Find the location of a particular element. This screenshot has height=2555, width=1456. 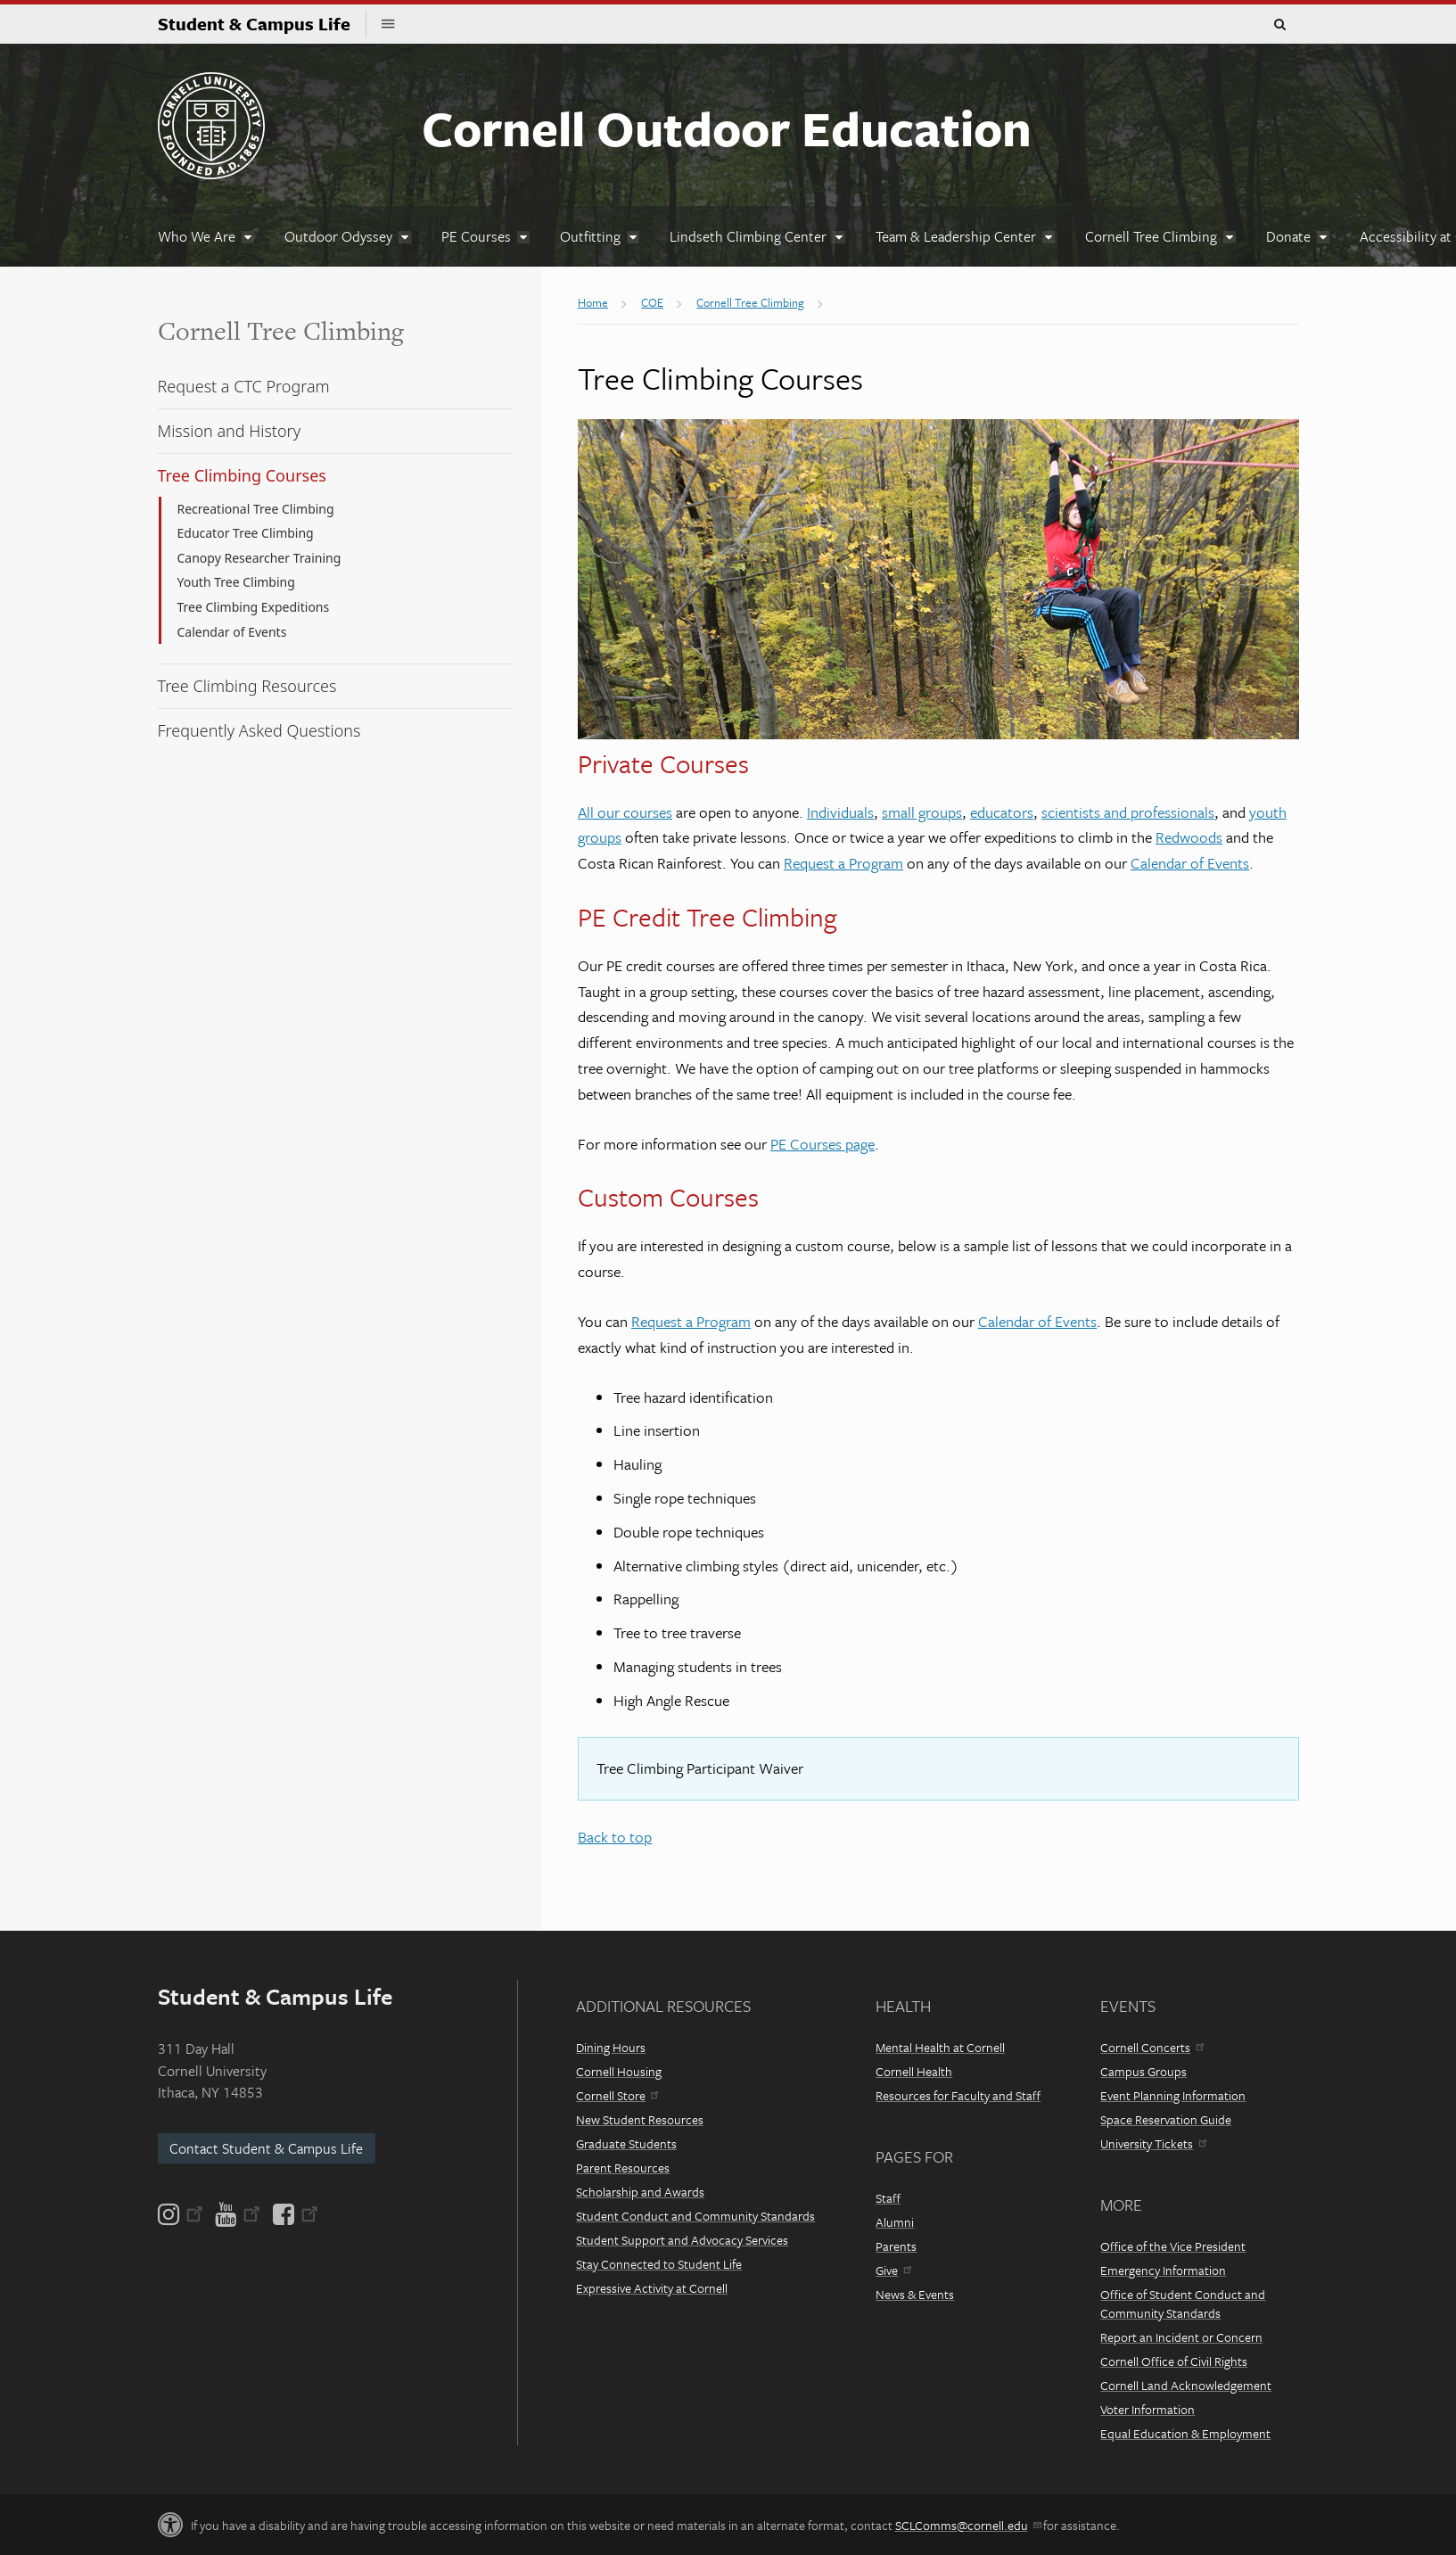

University Tickets is located at coordinates (1152, 2143).